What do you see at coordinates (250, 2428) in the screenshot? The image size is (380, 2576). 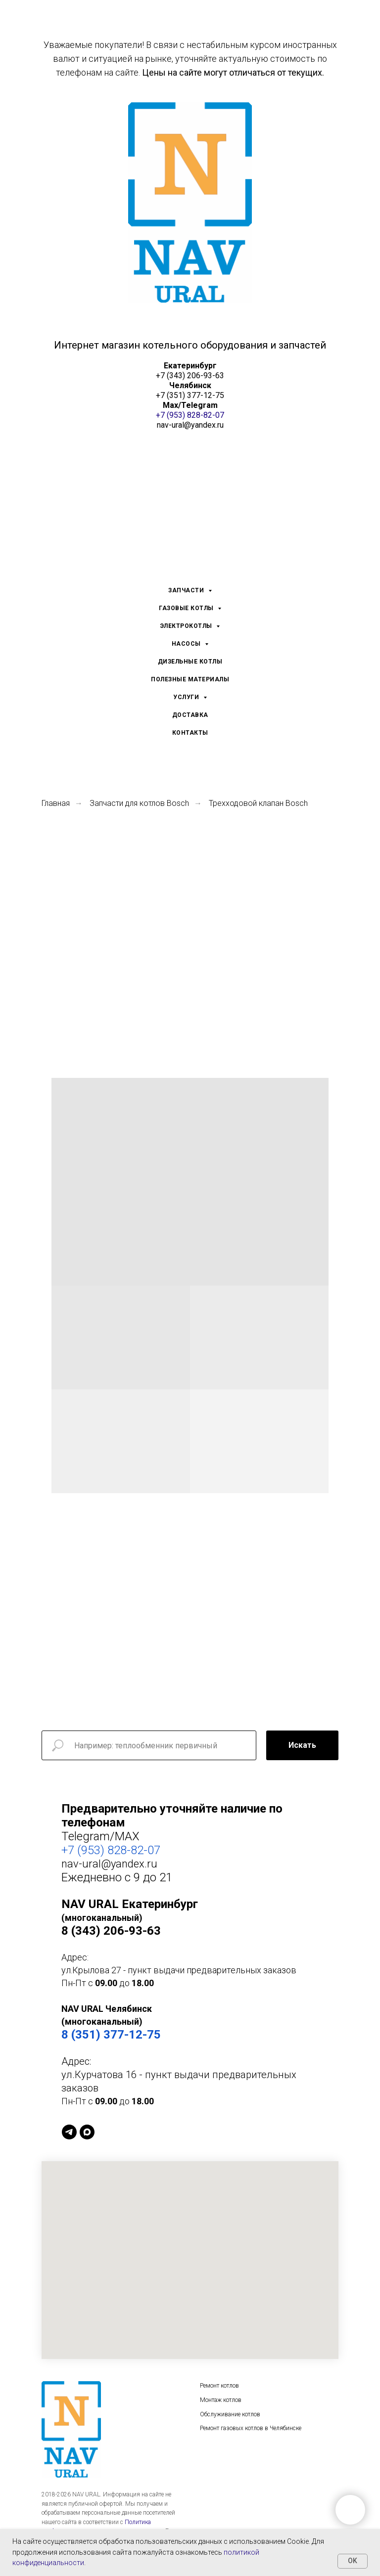 I see `Ремонт газовых котлов в Челябинске` at bounding box center [250, 2428].